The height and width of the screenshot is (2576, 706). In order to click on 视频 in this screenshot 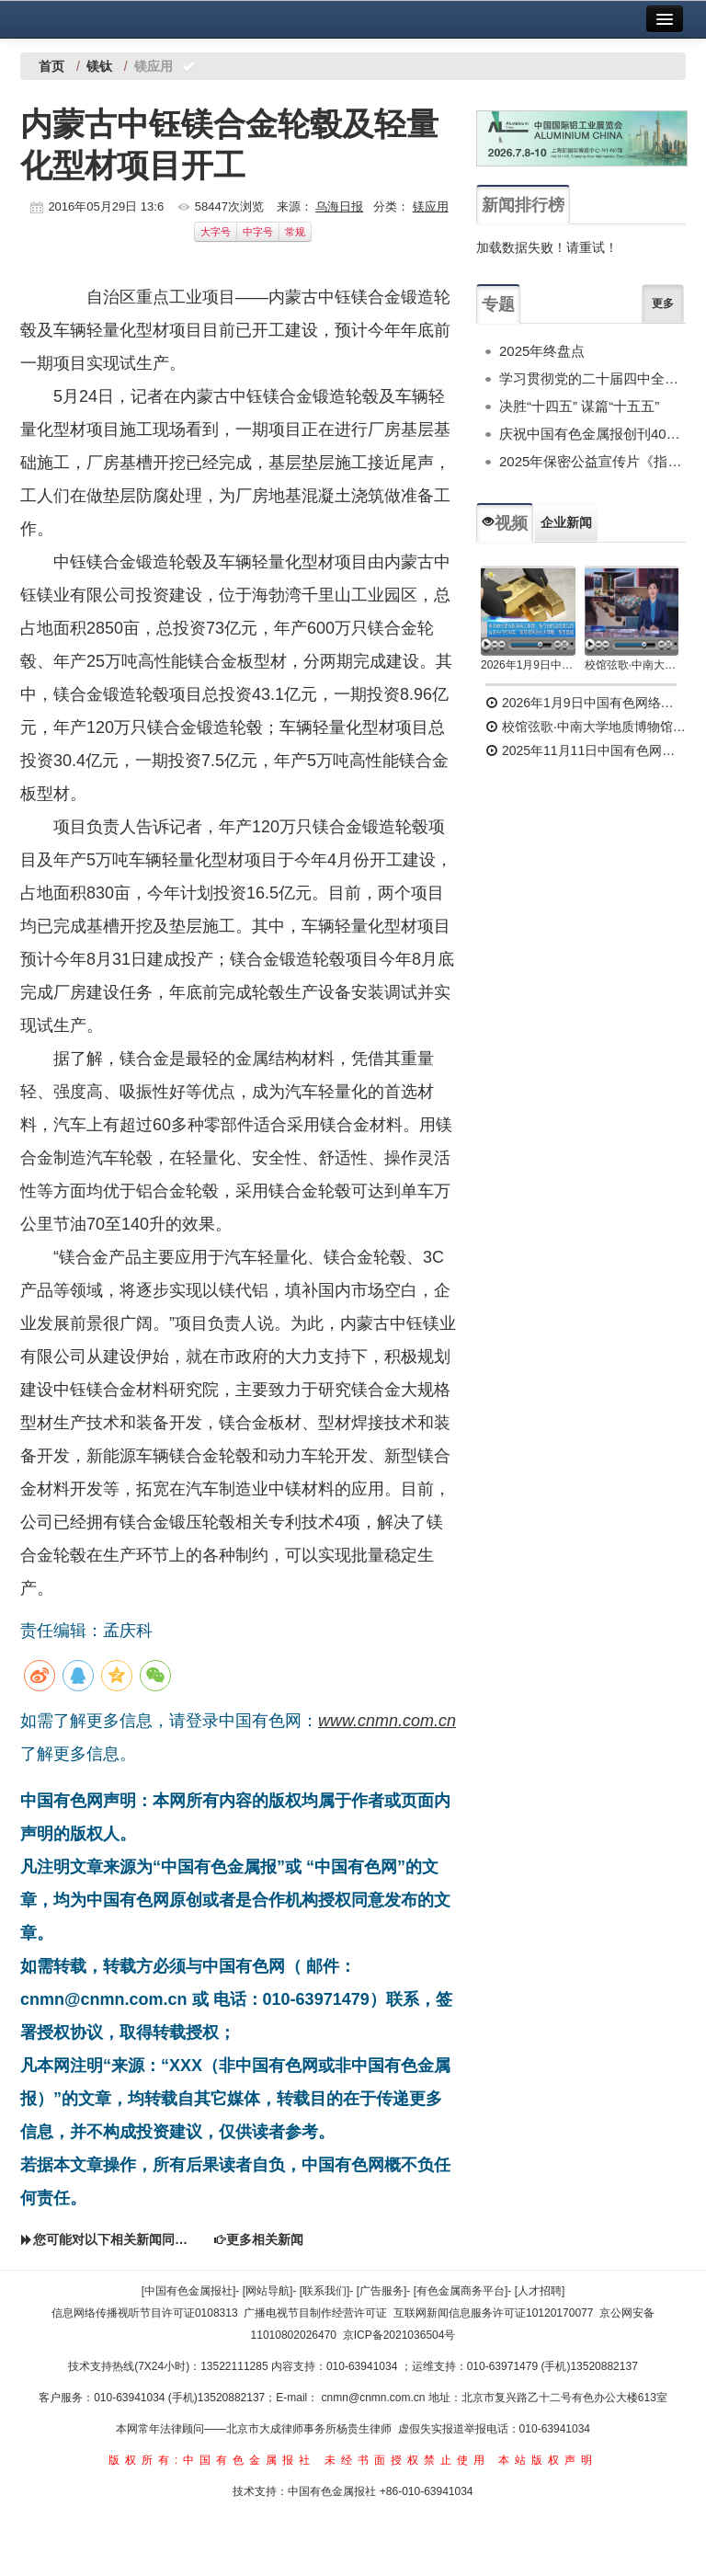, I will do `click(505, 523)`.